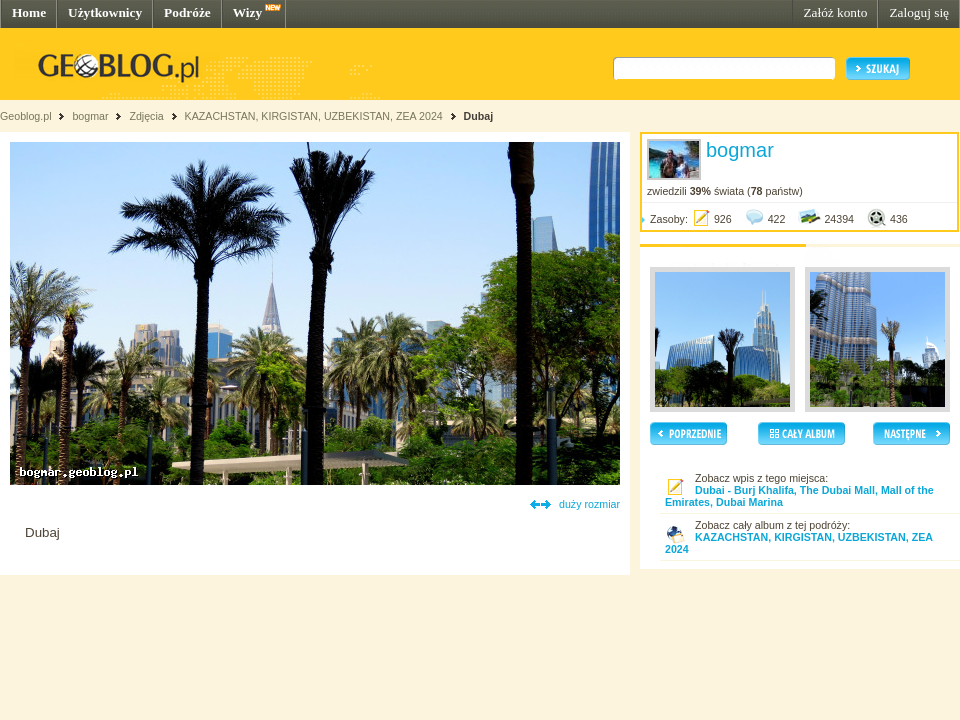  What do you see at coordinates (247, 12) in the screenshot?
I see `Wizy` at bounding box center [247, 12].